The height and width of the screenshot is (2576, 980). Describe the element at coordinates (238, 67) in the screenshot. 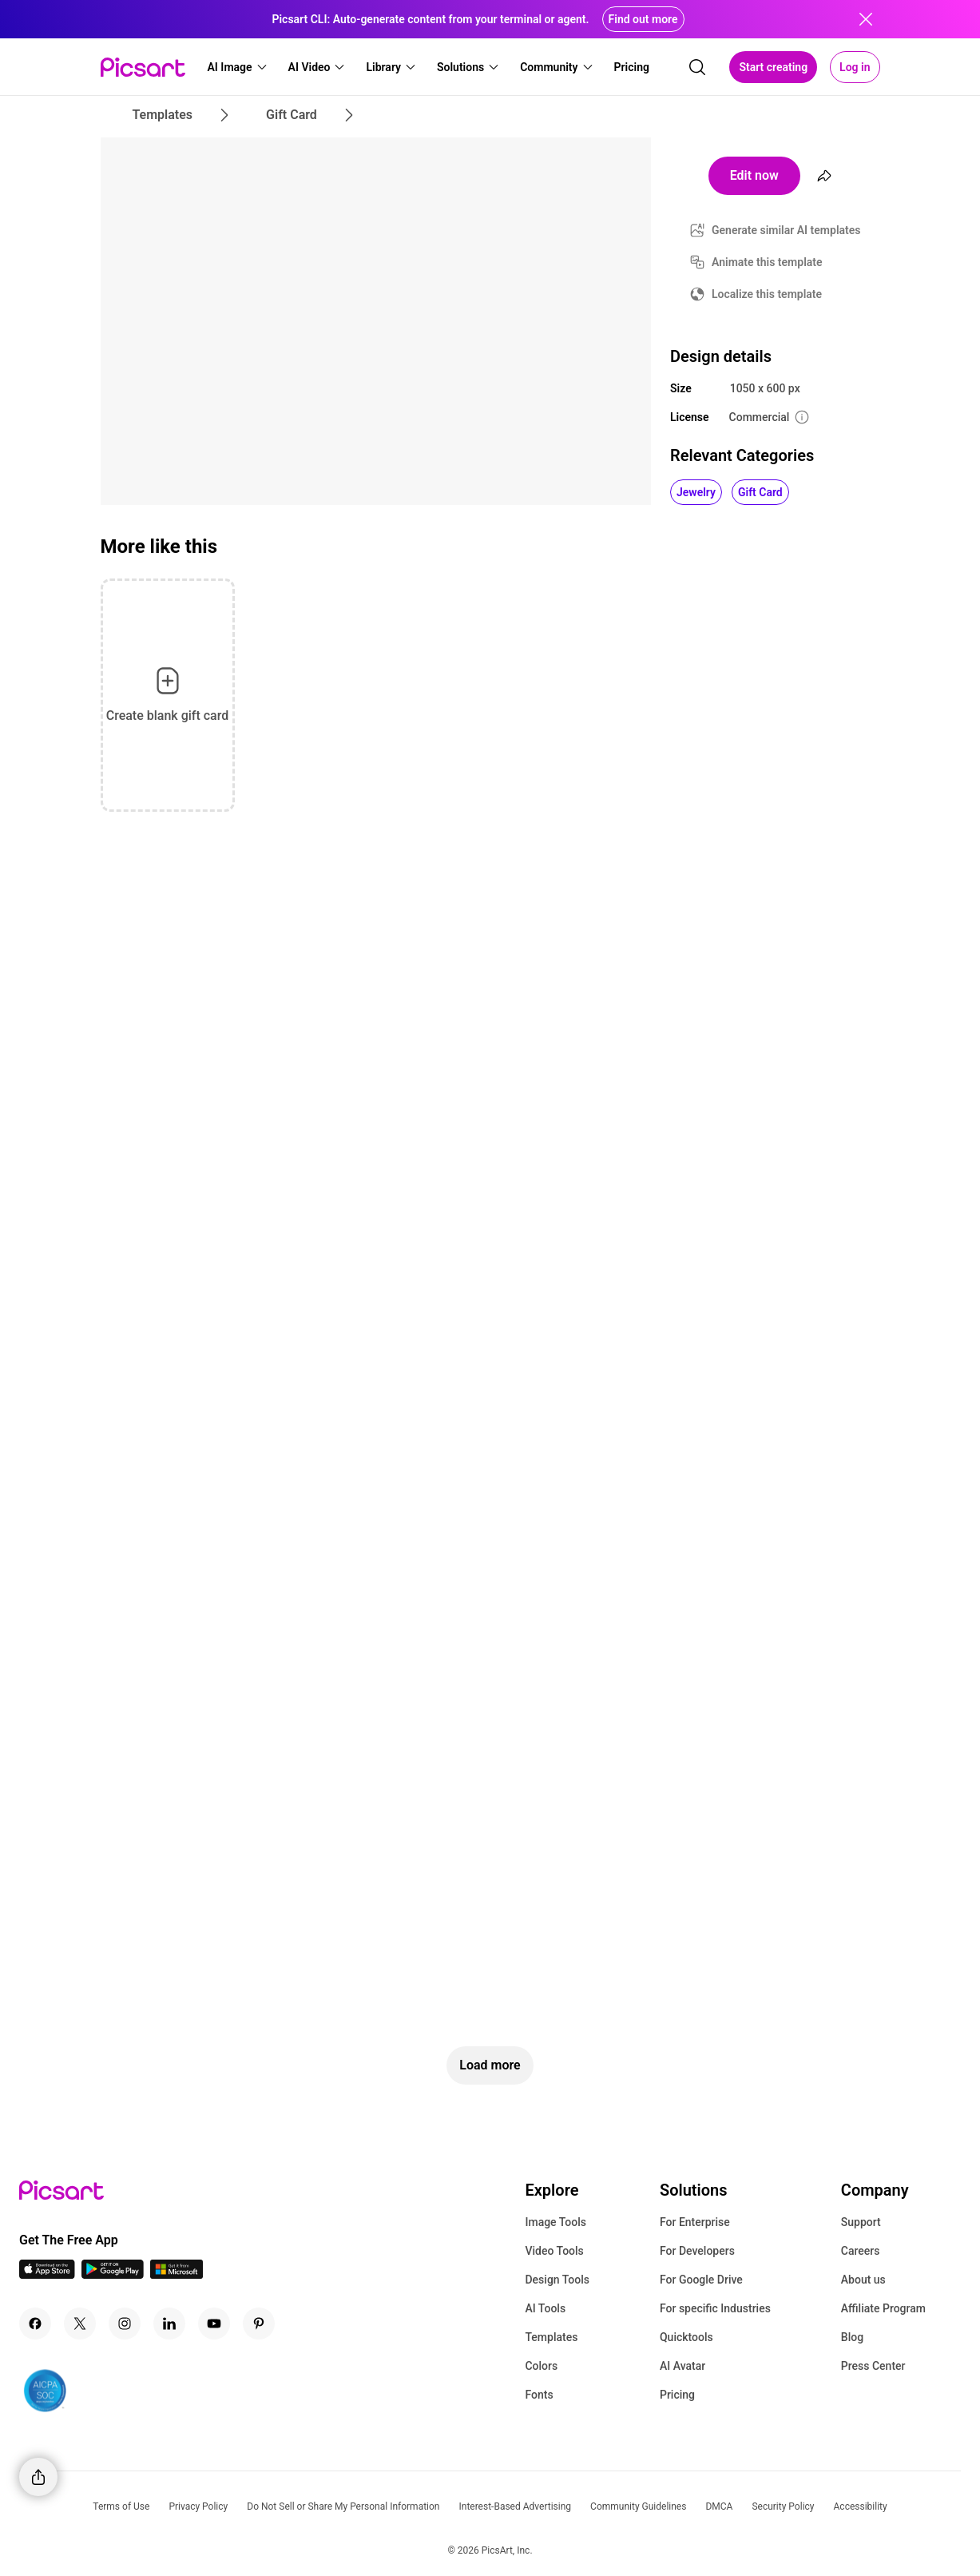

I see `[button]` at that location.